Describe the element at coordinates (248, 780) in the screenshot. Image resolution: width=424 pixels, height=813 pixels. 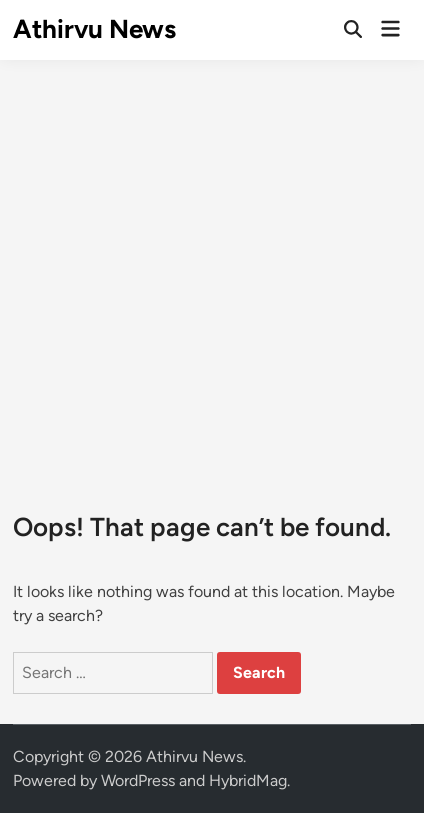
I see `HybridMag` at that location.